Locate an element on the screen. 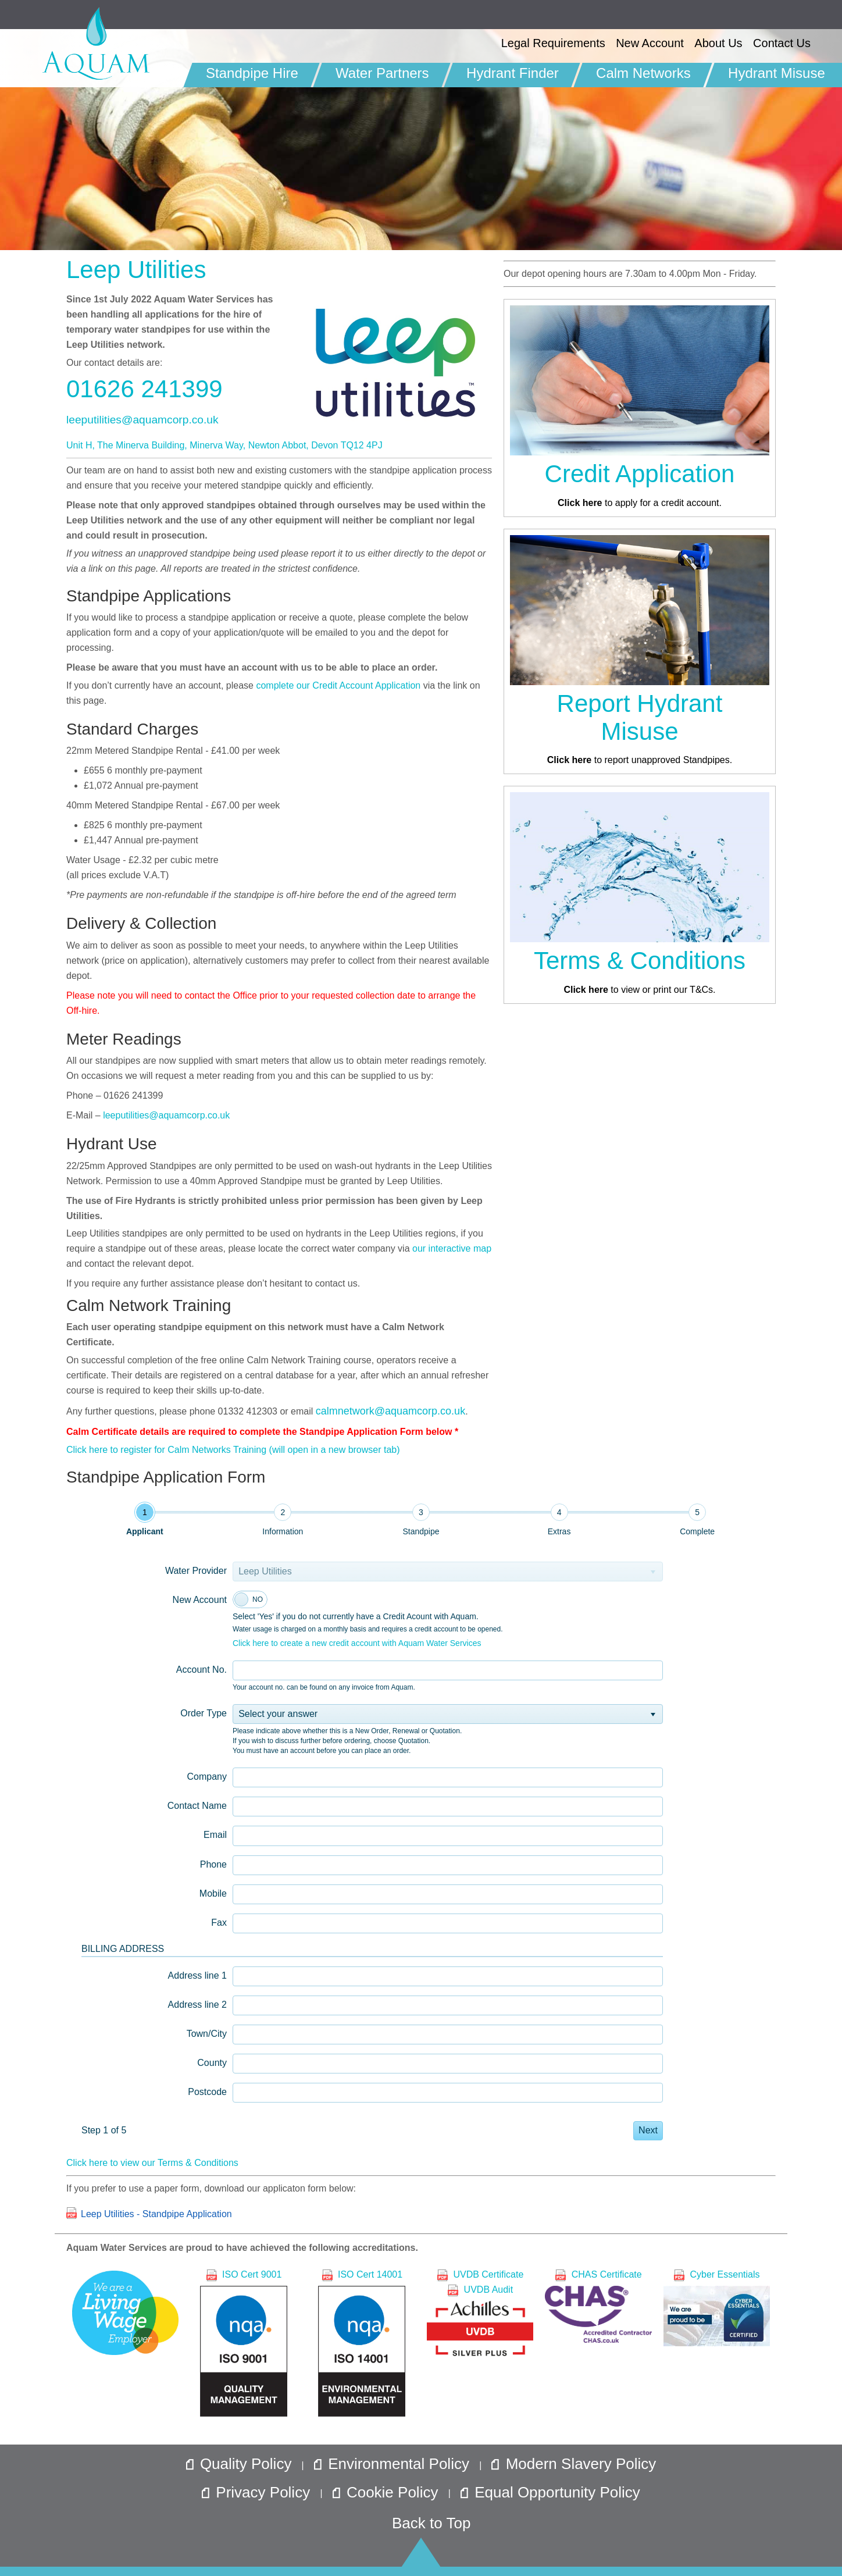 This screenshot has width=842, height=2576. Back to Top is located at coordinates (431, 2523).